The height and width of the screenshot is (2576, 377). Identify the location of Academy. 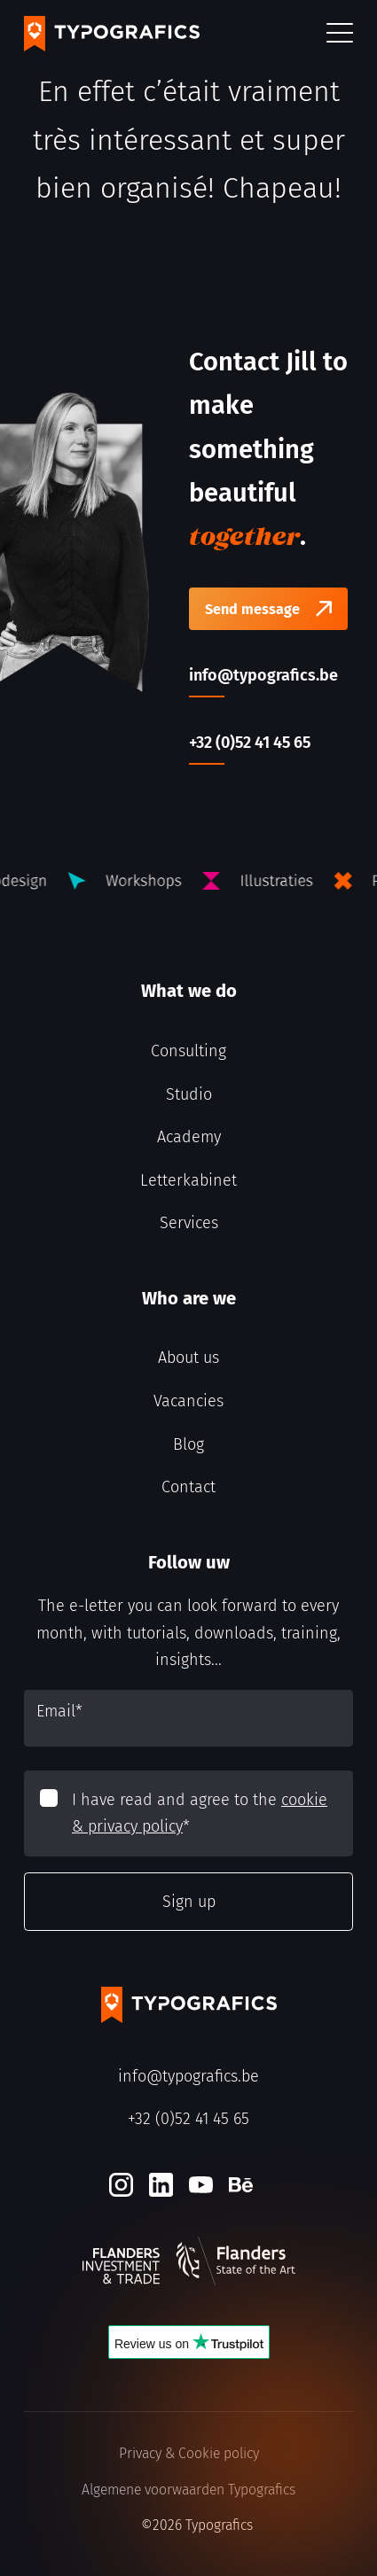
(189, 1137).